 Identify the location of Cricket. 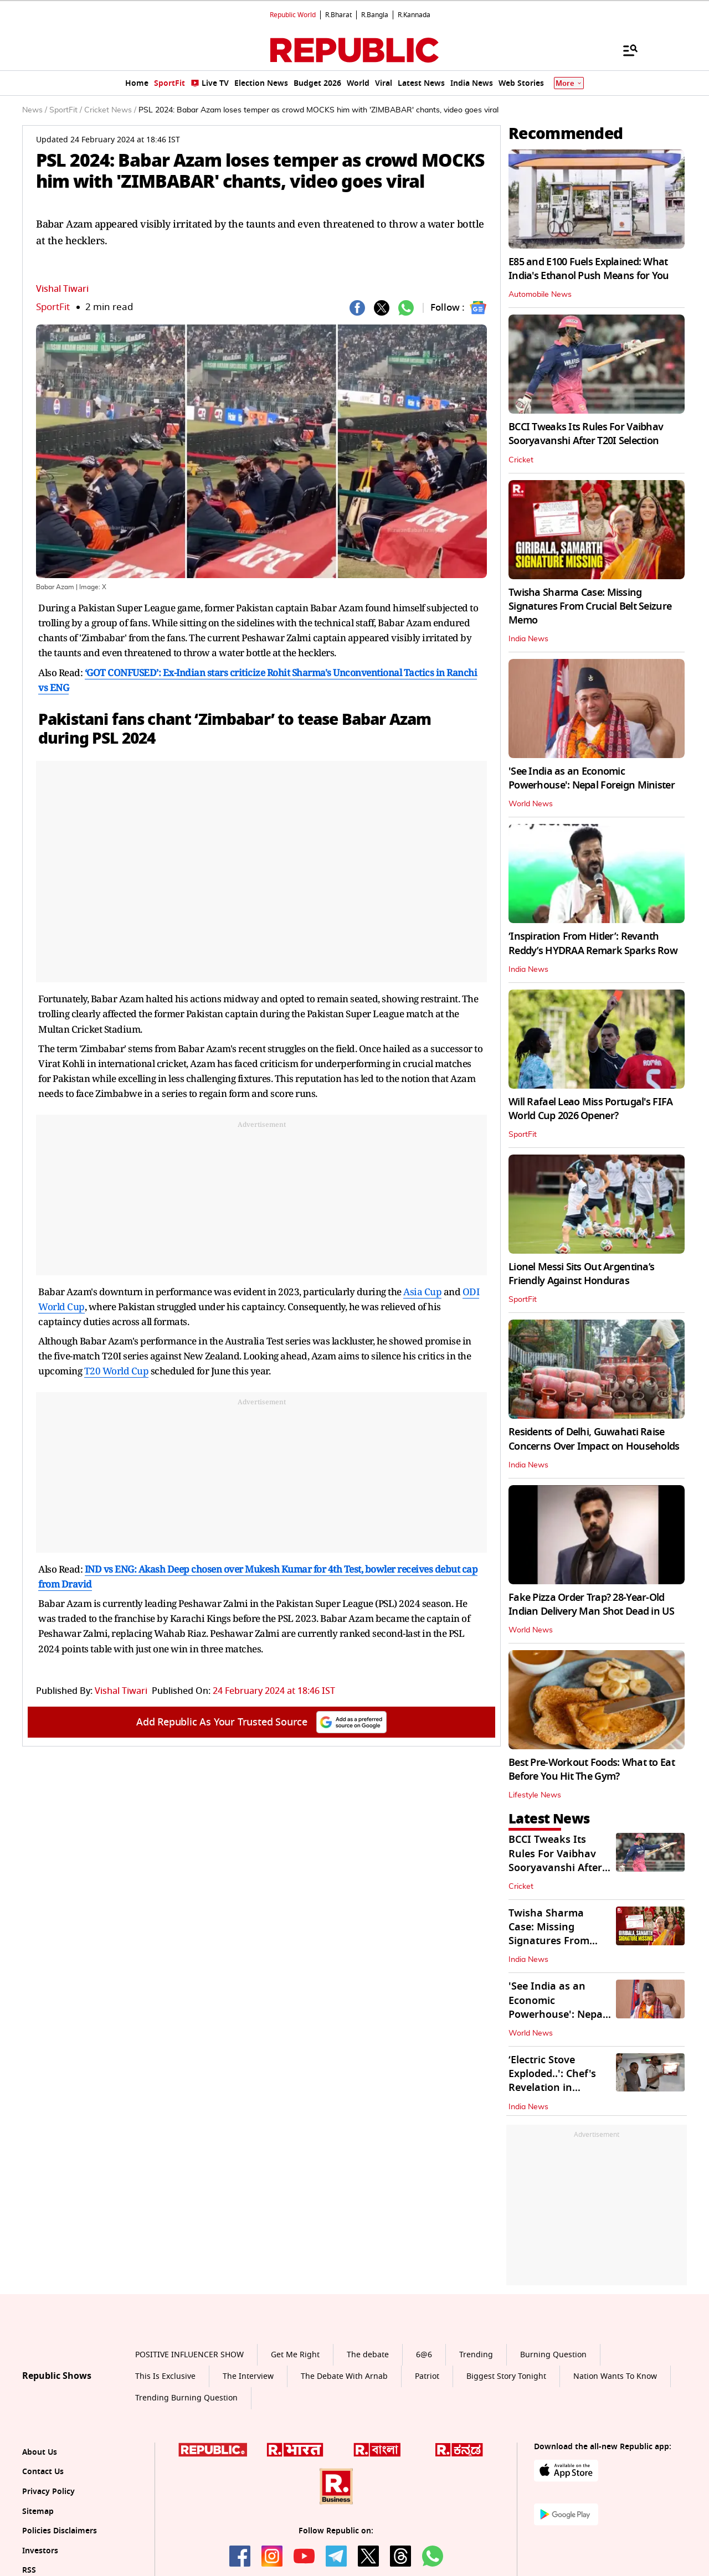
(520, 460).